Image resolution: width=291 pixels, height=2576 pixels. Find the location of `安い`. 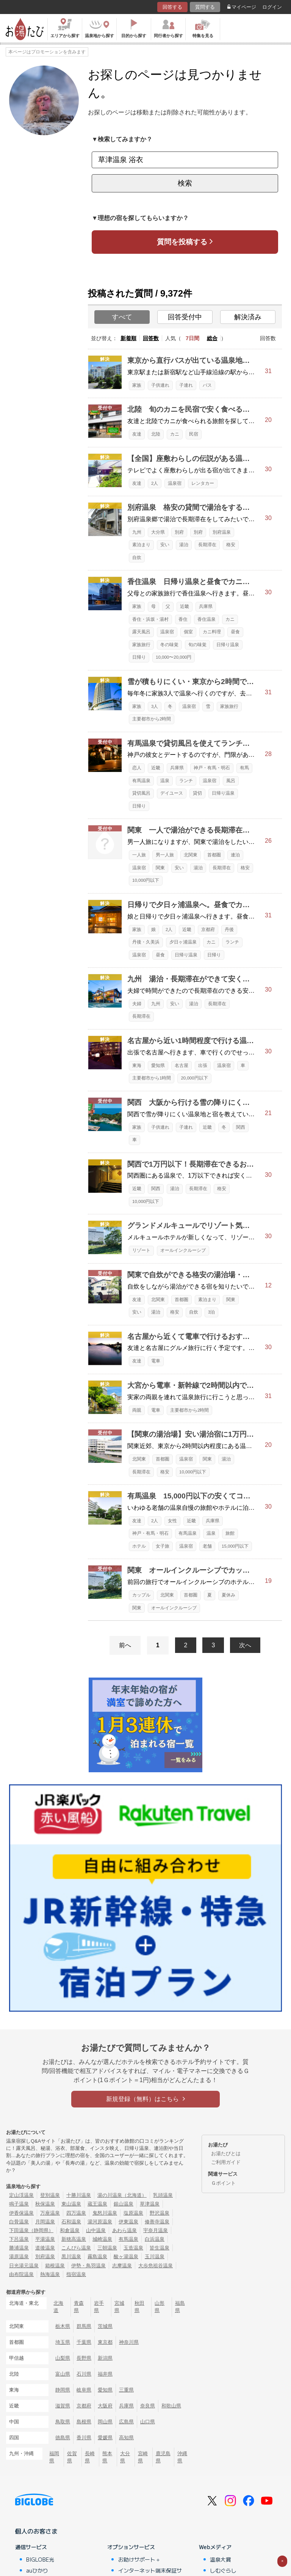

安い is located at coordinates (164, 544).